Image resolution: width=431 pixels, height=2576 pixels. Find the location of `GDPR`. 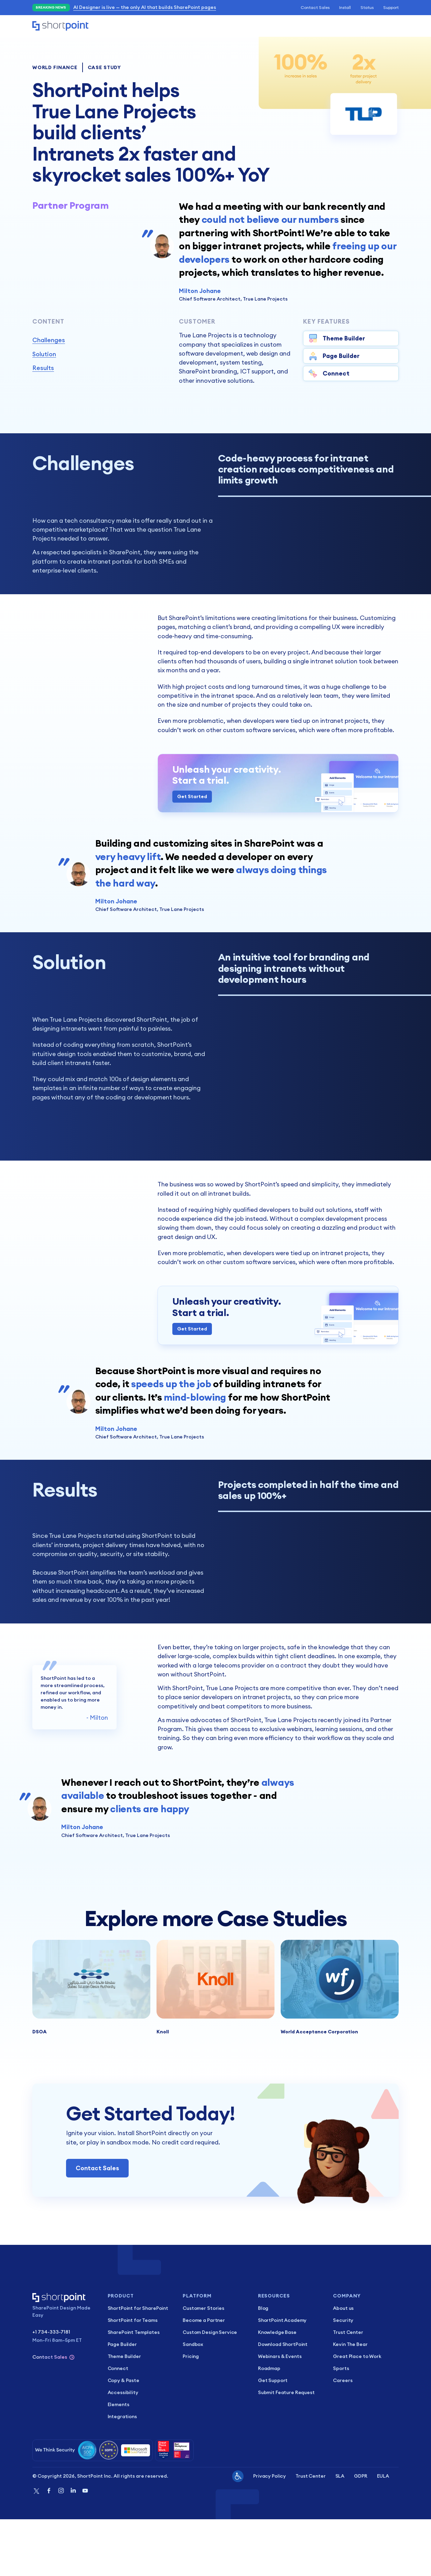

GDPR is located at coordinates (360, 2533).